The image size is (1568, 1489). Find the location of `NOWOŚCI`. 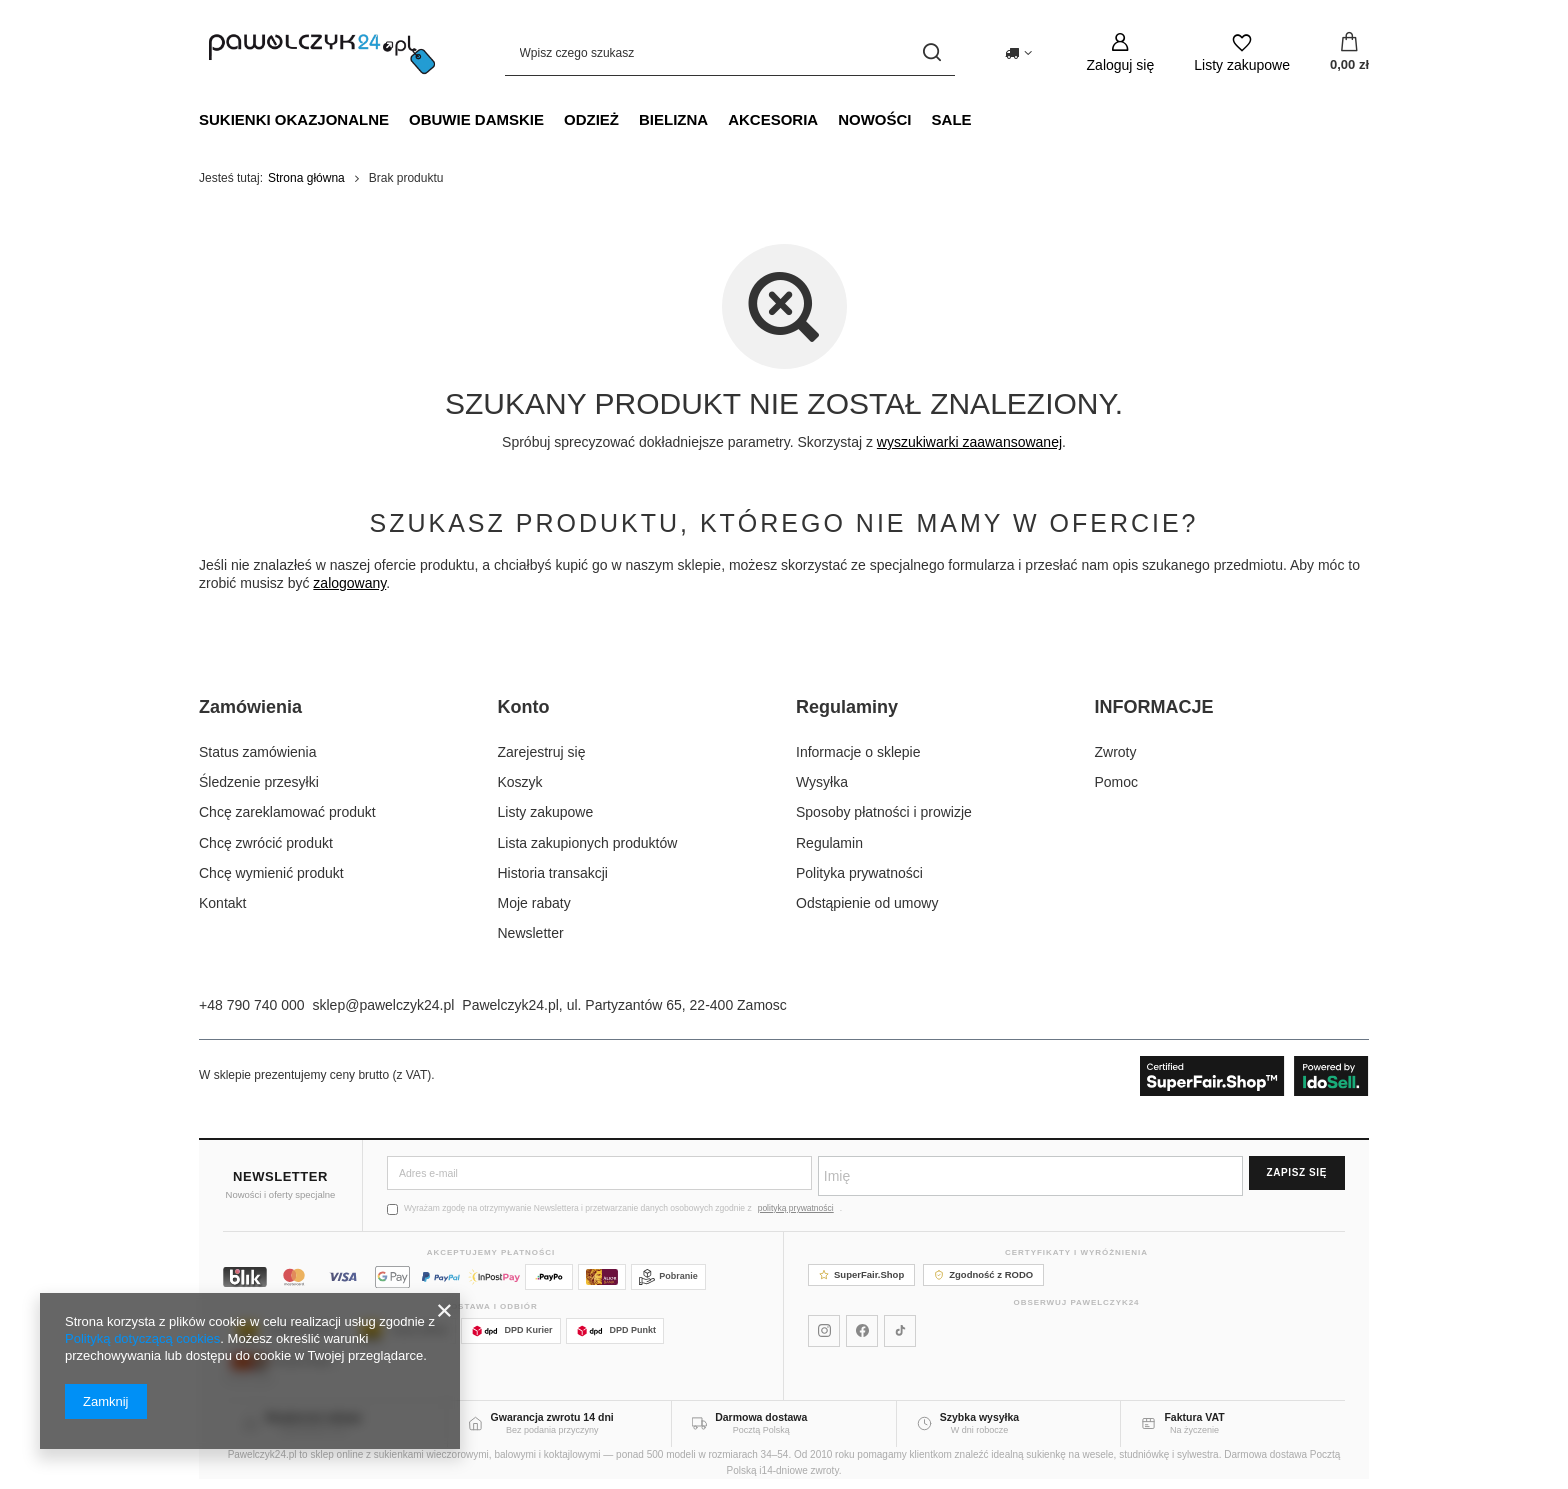

NOWOŚCI is located at coordinates (874, 119).